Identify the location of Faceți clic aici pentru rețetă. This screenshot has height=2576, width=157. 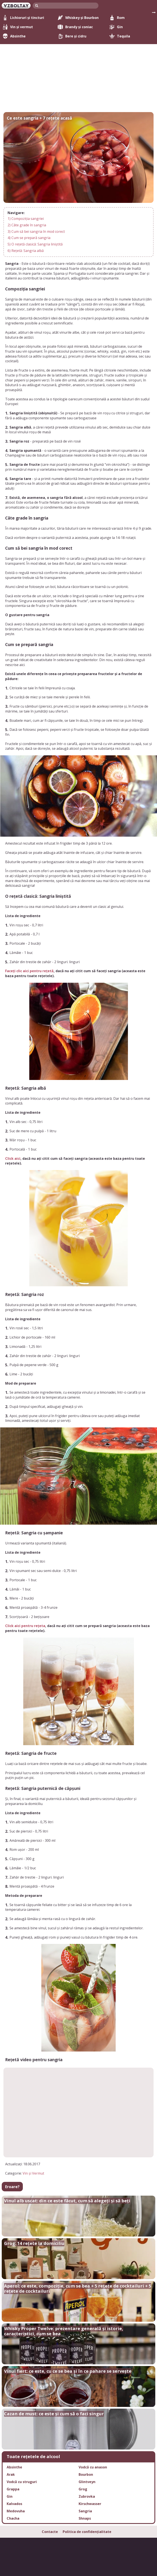
(29, 971).